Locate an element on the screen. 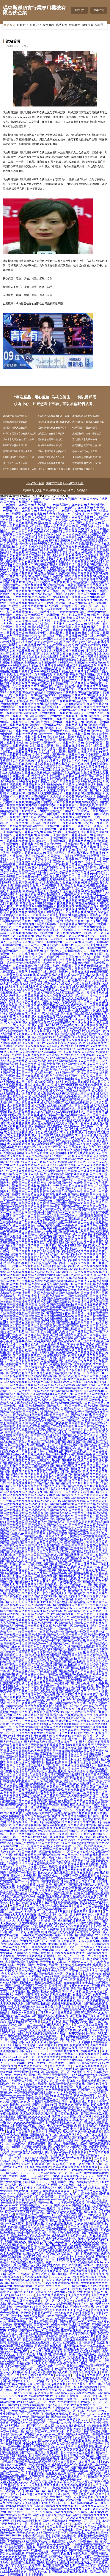 The height and width of the screenshot is (2576, 110). 亚洲h视频在线 is located at coordinates (10, 2277).